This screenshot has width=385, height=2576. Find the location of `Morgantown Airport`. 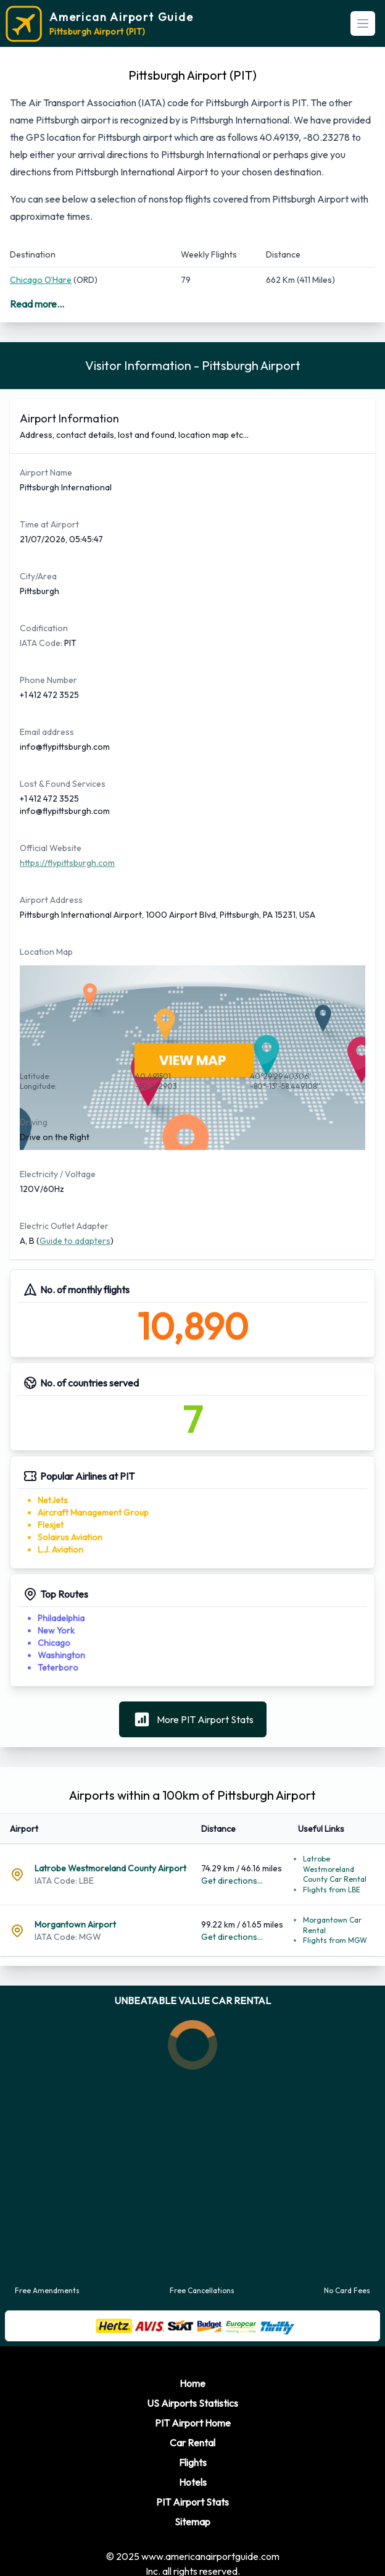

Morgantown Airport is located at coordinates (75, 1912).